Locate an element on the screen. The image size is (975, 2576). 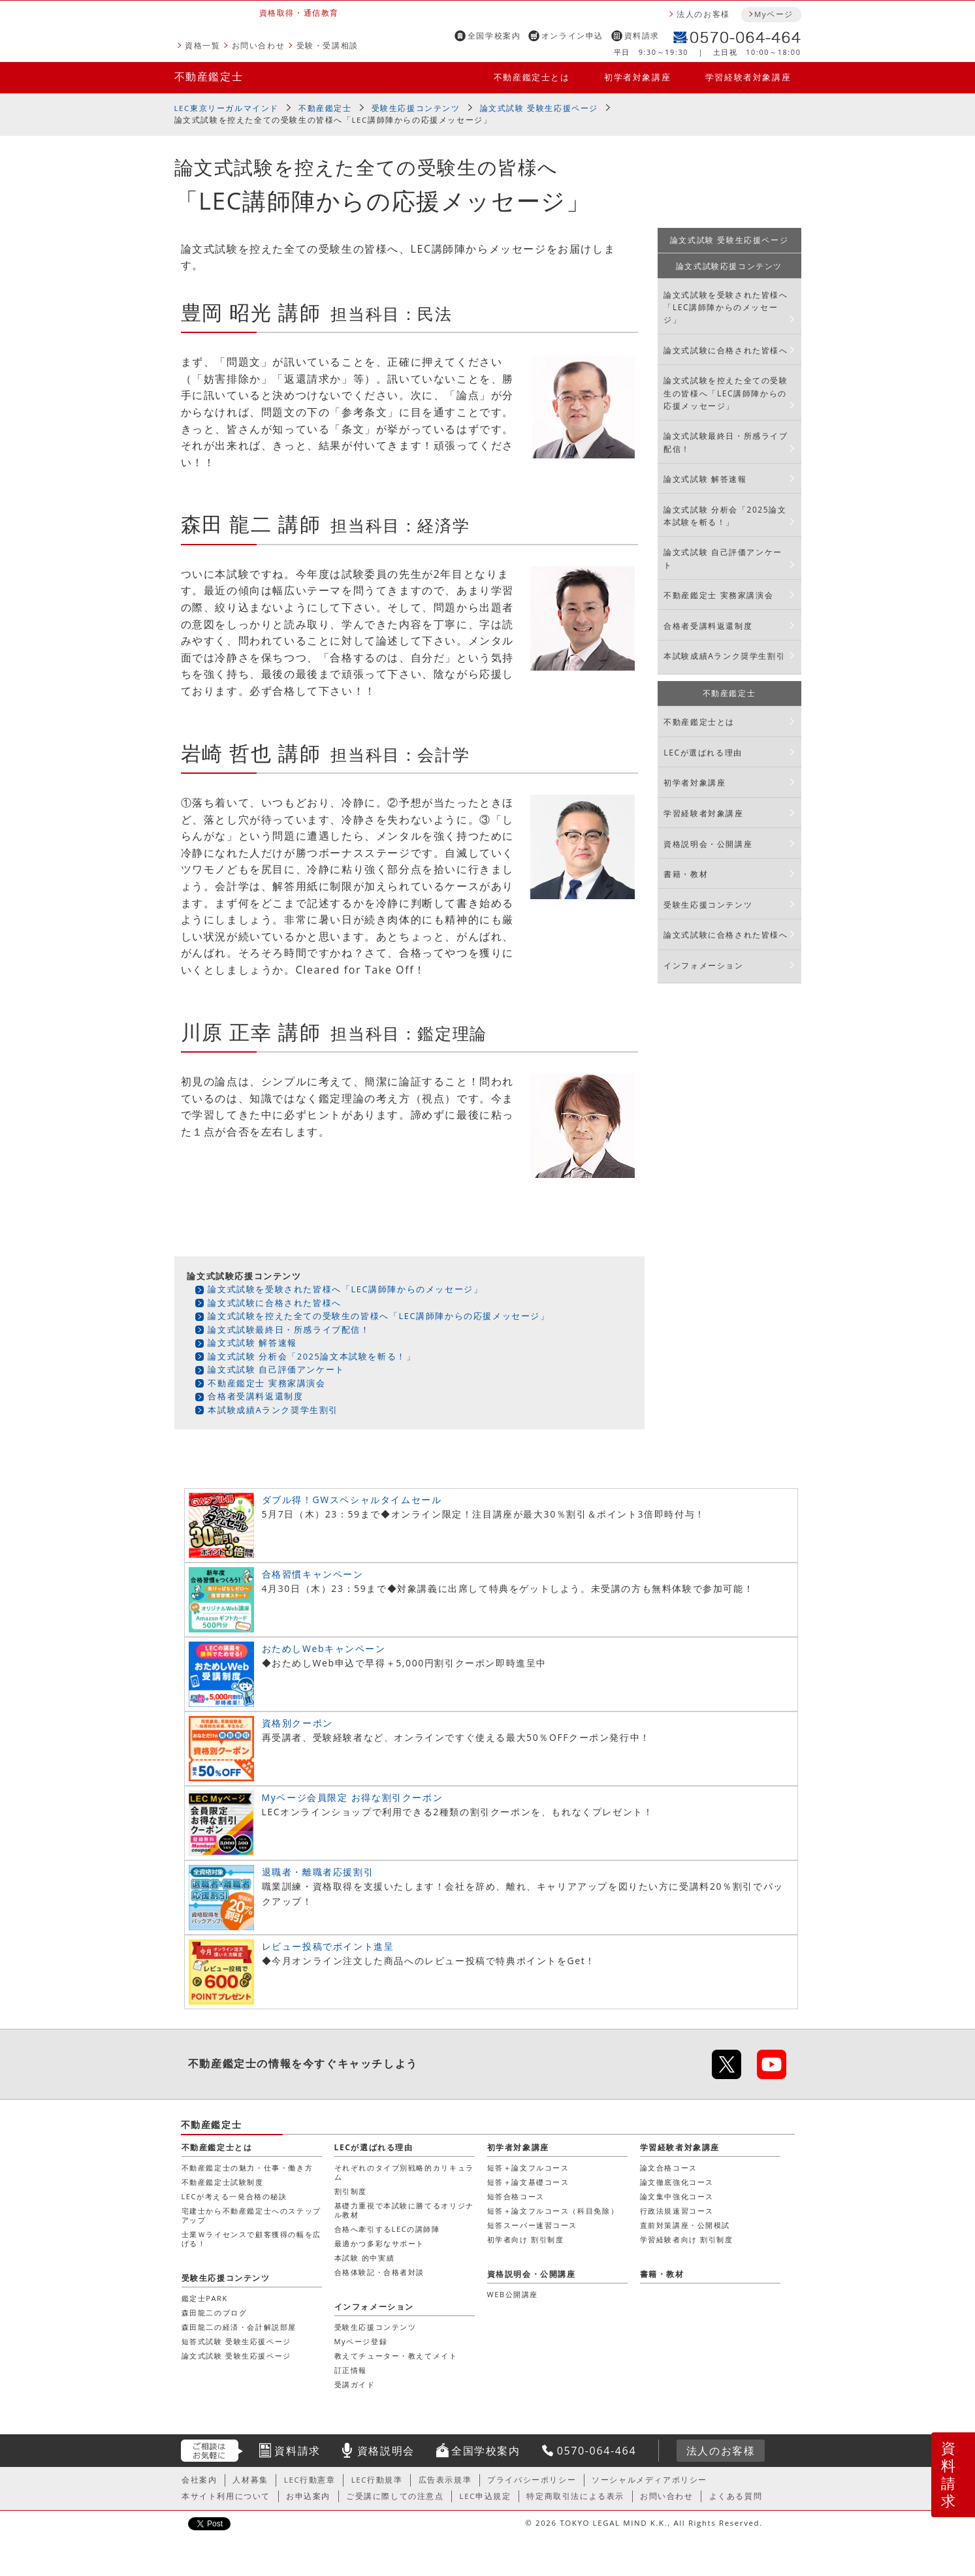
本サイト利用について is located at coordinates (226, 2496).